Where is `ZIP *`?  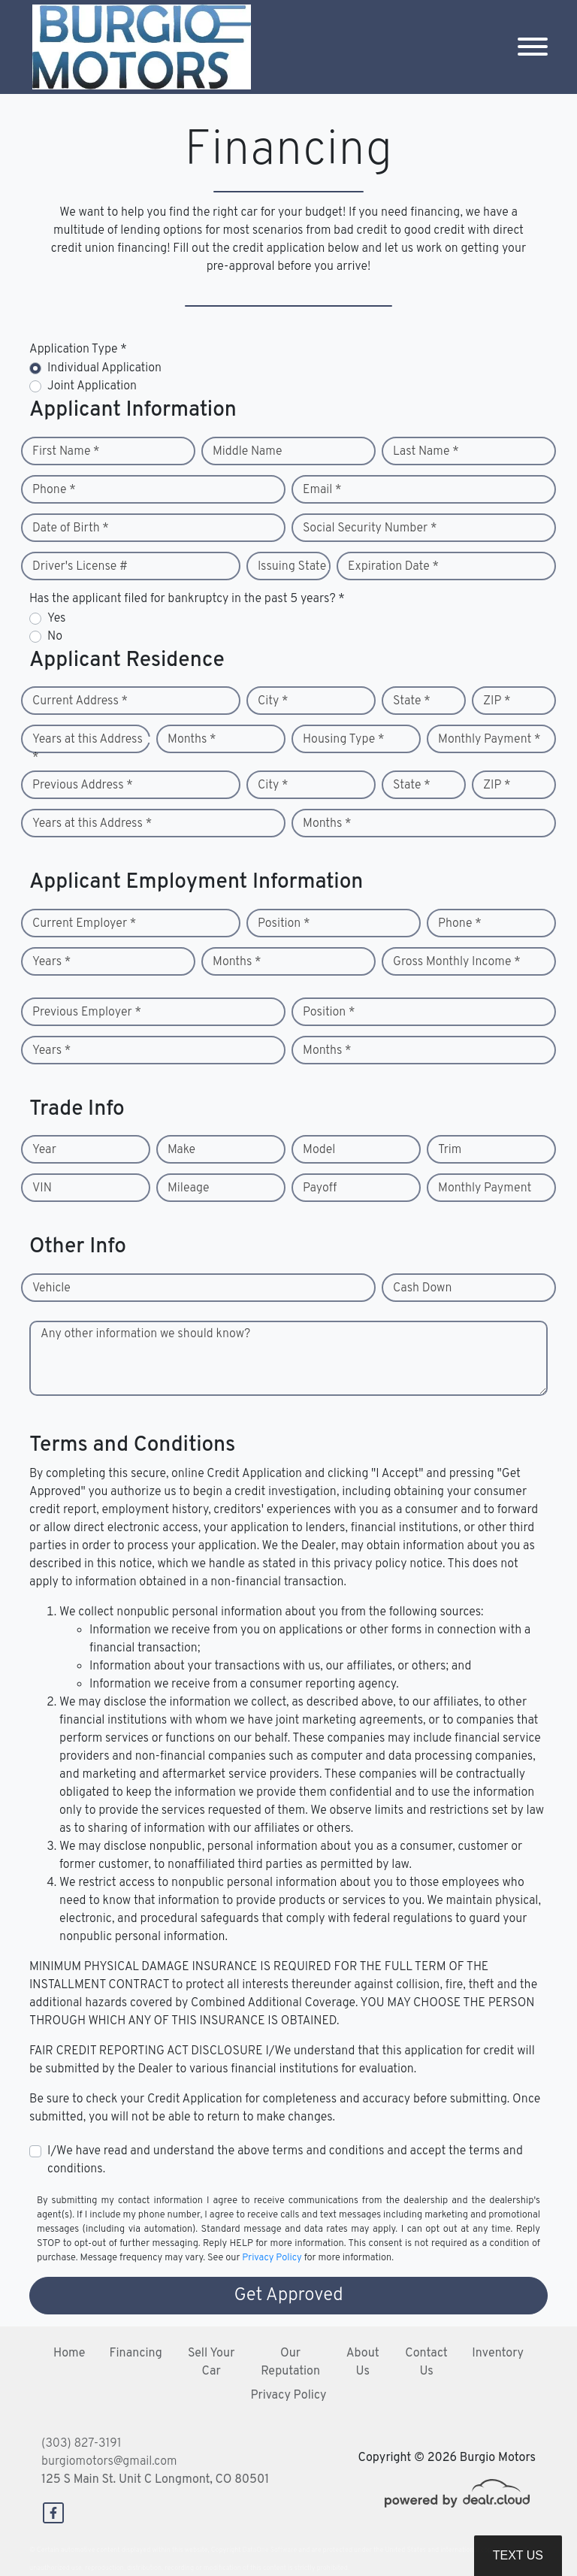
ZIP * is located at coordinates (497, 701).